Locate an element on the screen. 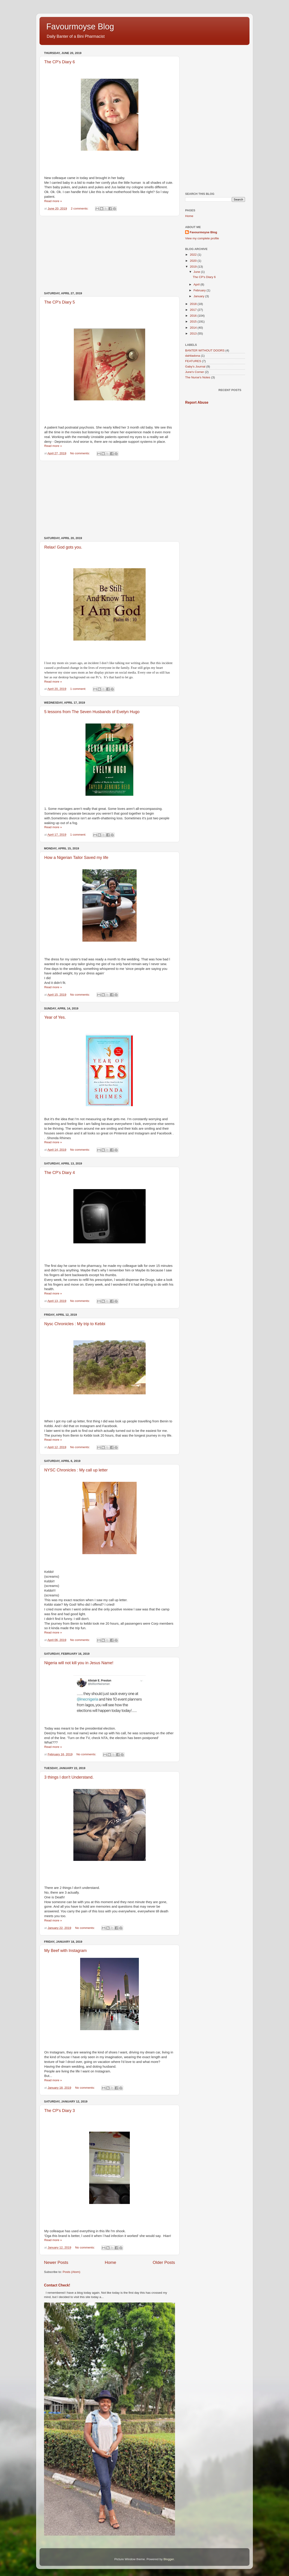 The width and height of the screenshot is (289, 2576). 2017 is located at coordinates (194, 309).